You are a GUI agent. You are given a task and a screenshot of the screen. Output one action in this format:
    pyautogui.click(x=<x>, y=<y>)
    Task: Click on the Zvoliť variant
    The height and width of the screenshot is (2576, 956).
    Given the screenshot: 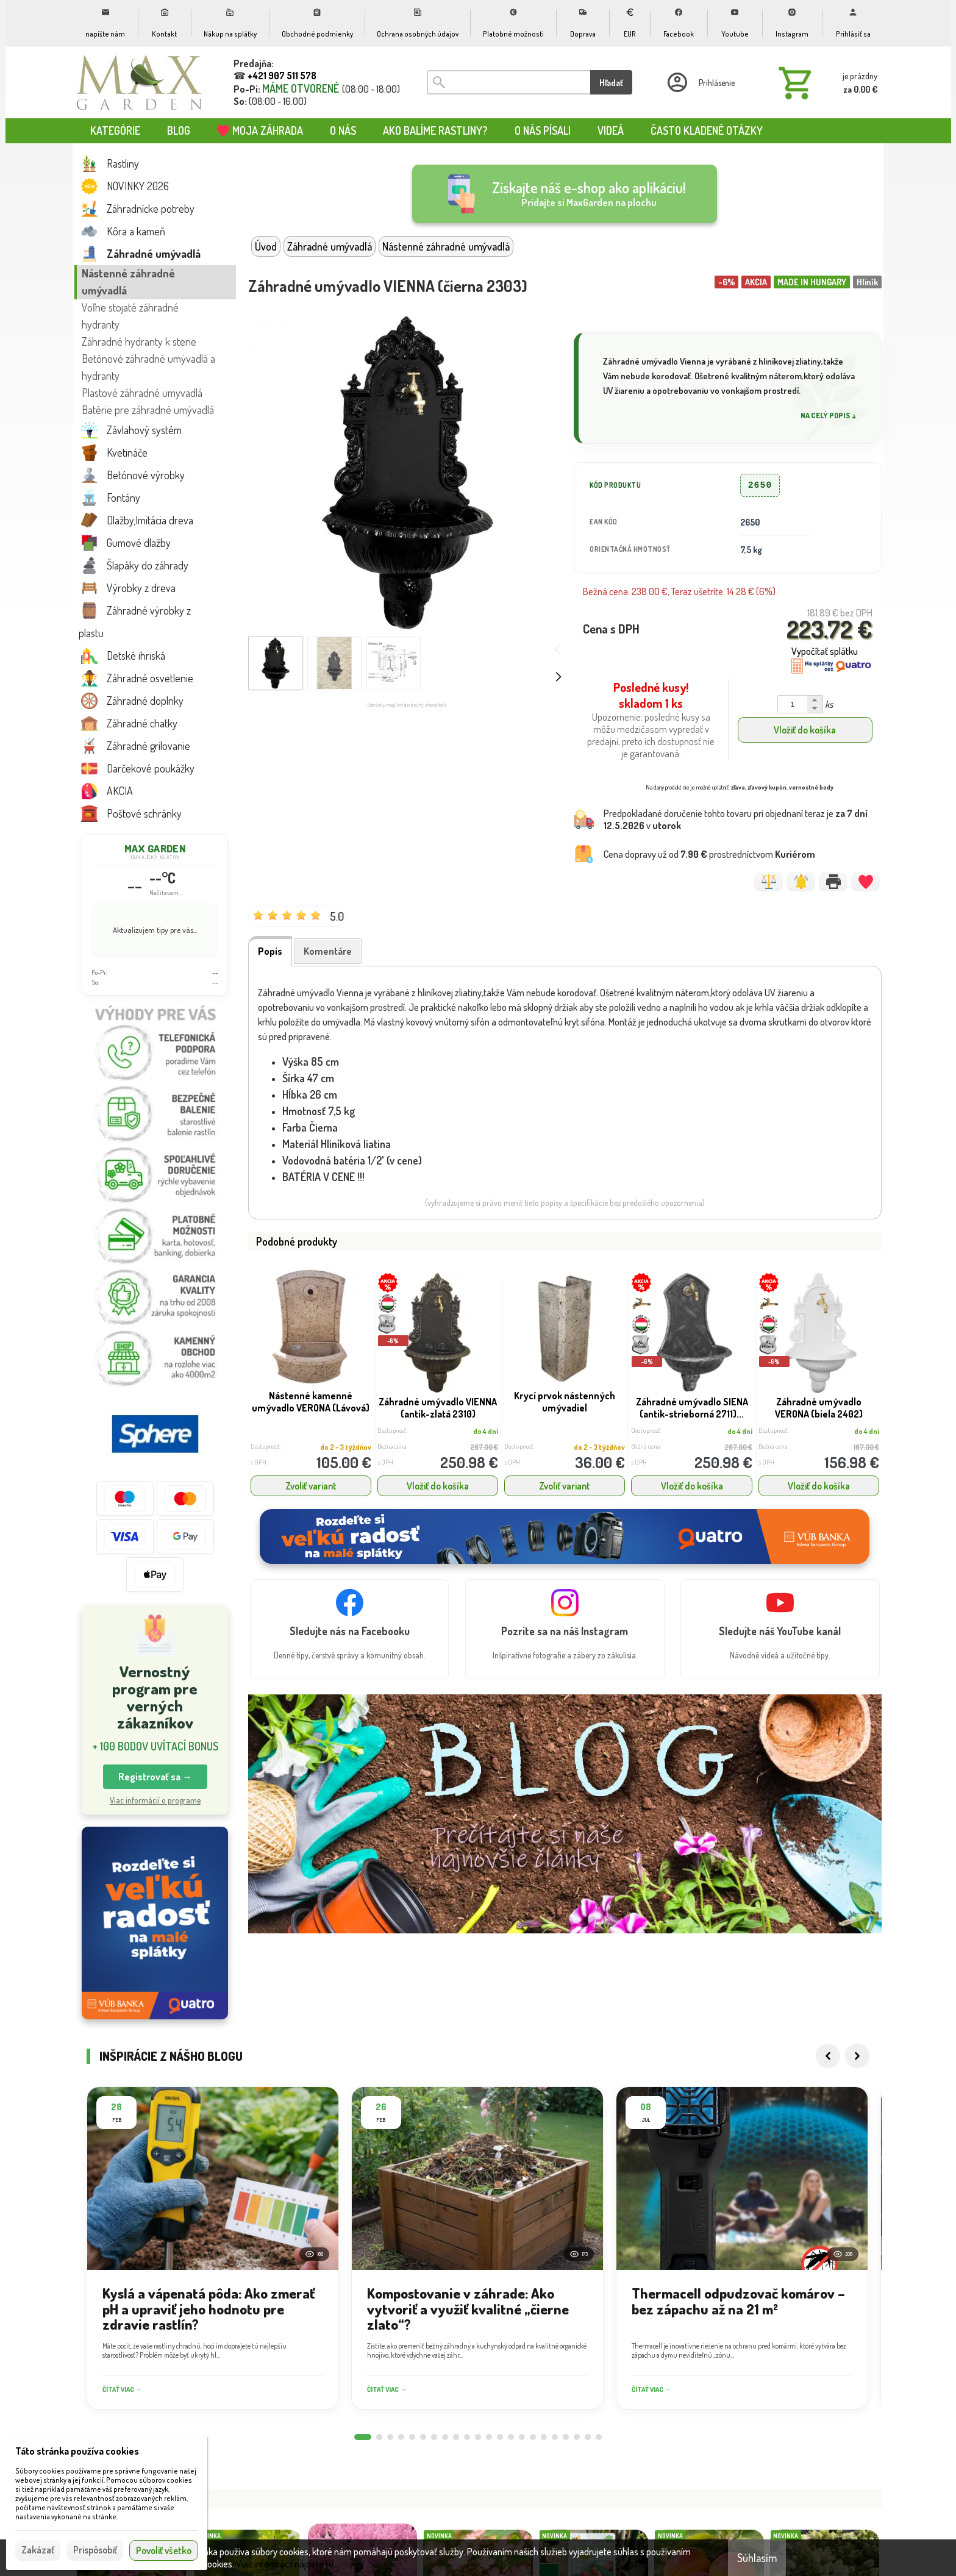 What is the action you would take?
    pyautogui.click(x=311, y=1486)
    